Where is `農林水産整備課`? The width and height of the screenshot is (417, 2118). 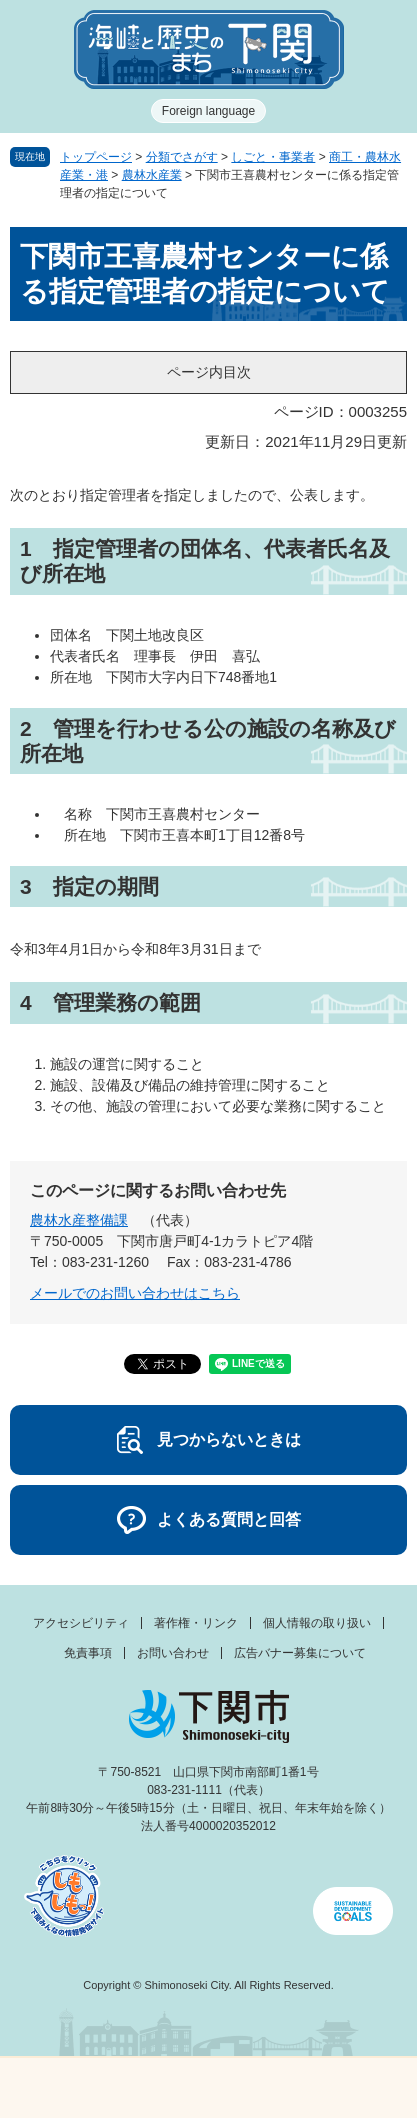
農林水産整備課 is located at coordinates (79, 1220).